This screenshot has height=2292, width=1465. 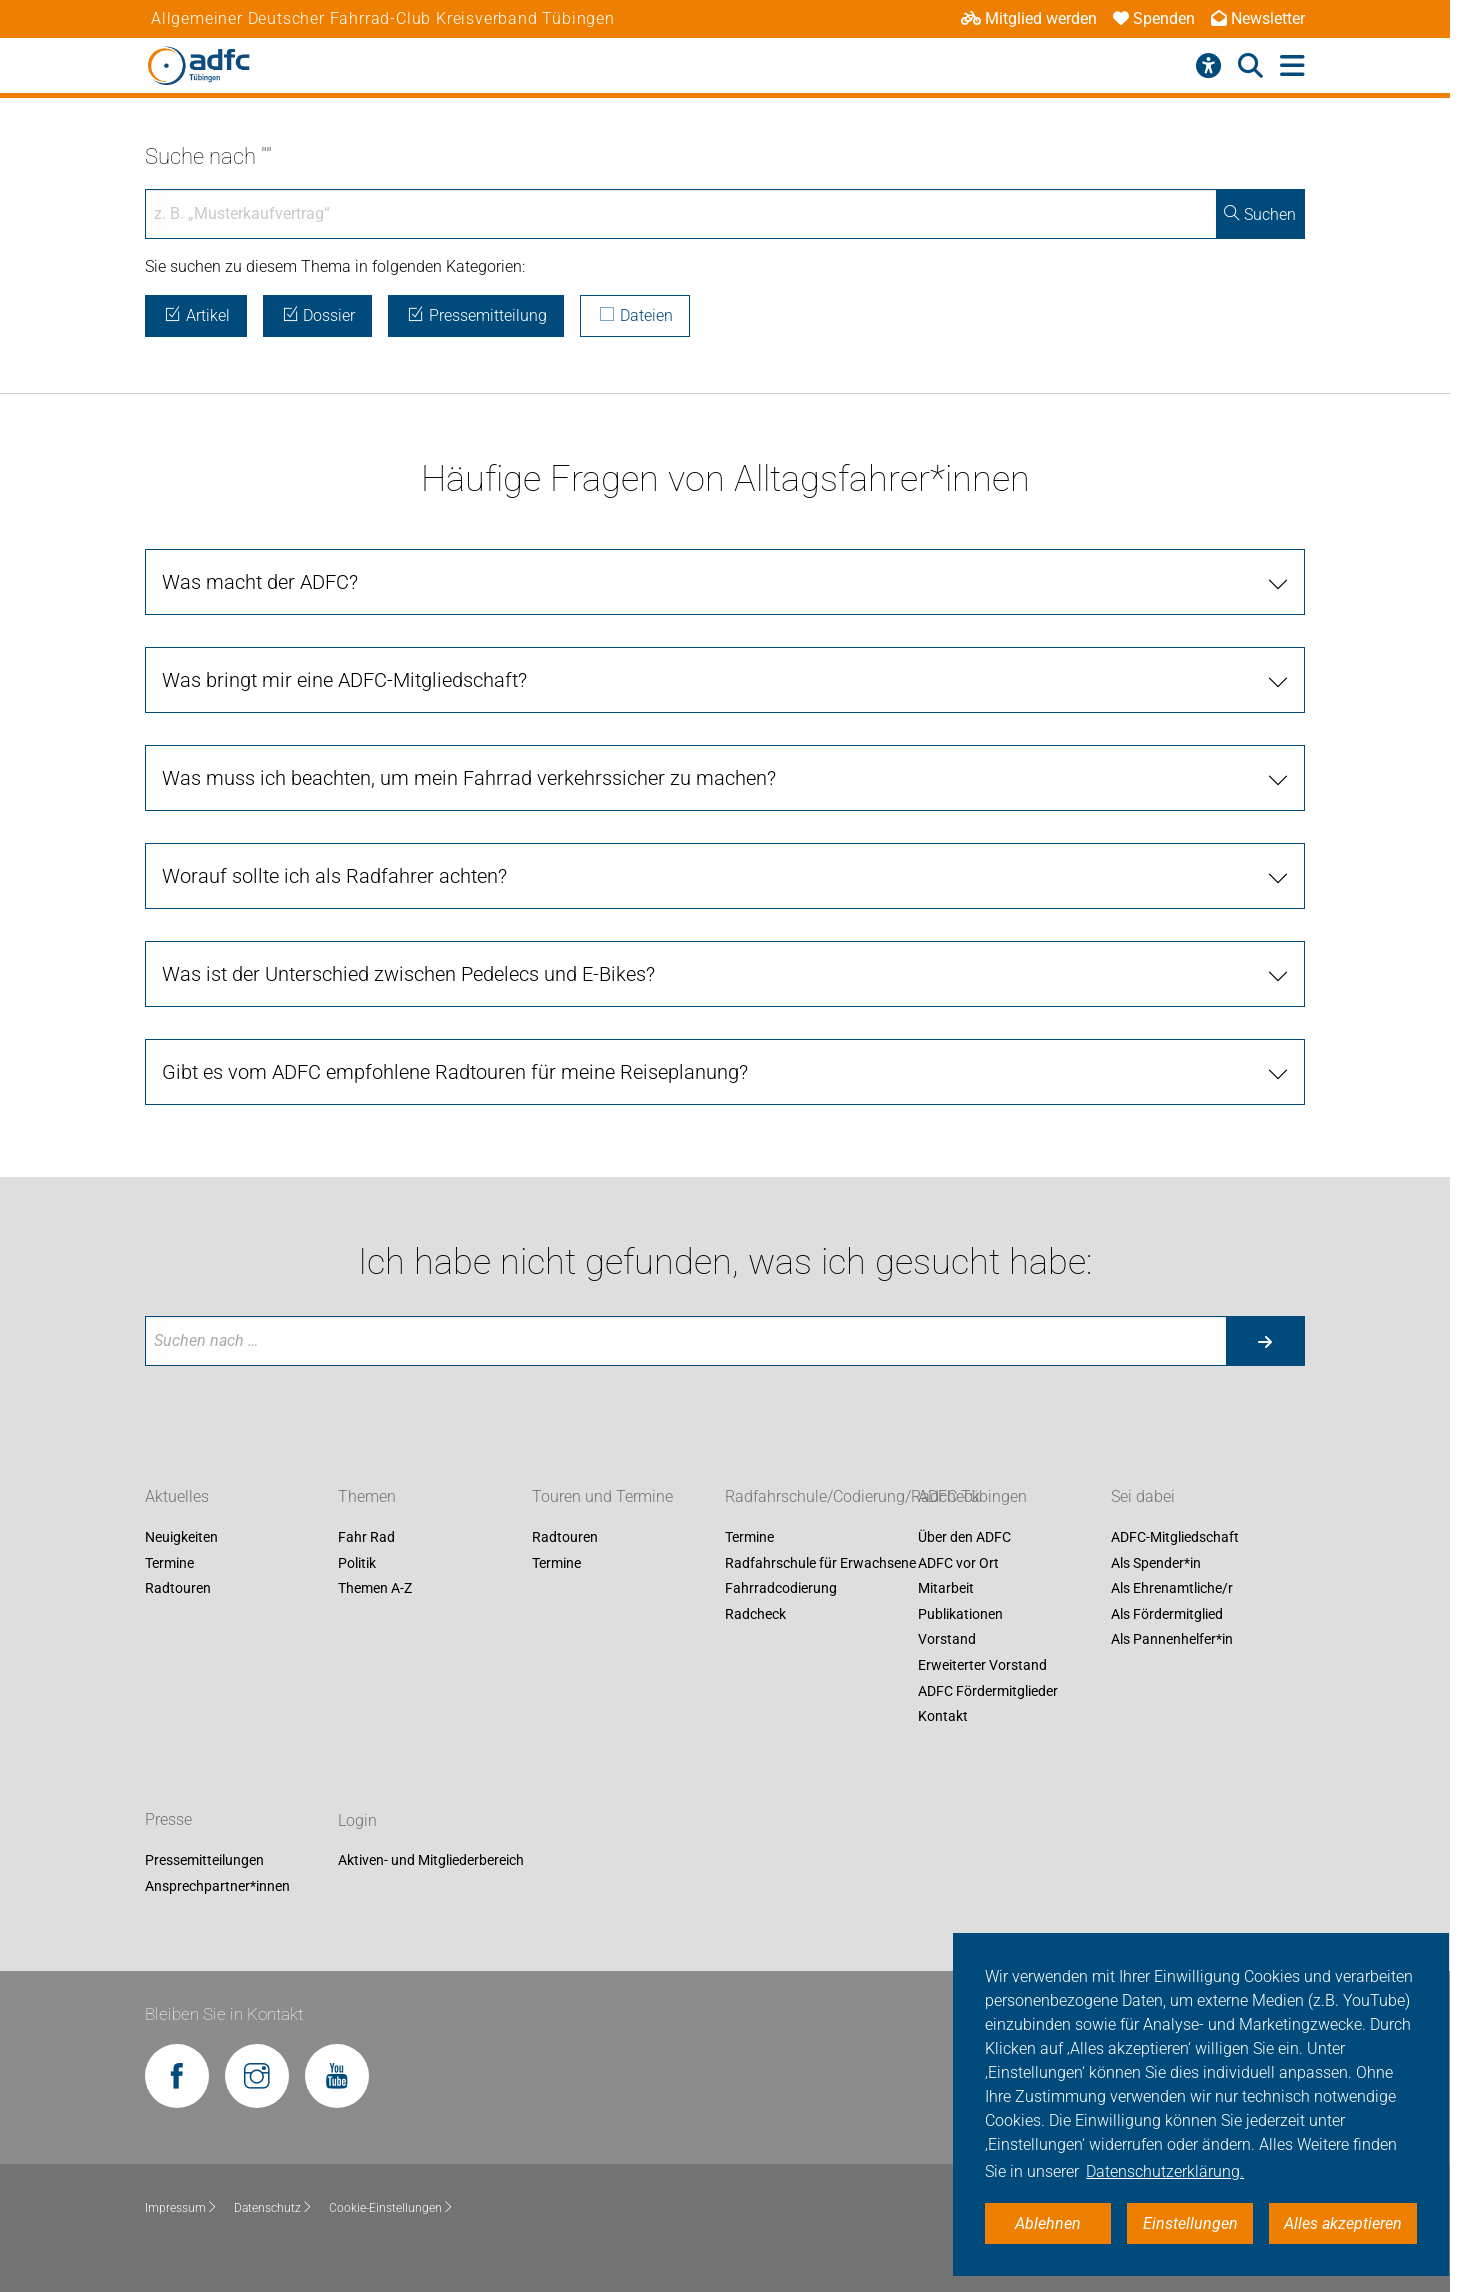 I want to click on Was ist der Unterschied zwischen Pedelecs und E-Bikes?, so click(x=408, y=974).